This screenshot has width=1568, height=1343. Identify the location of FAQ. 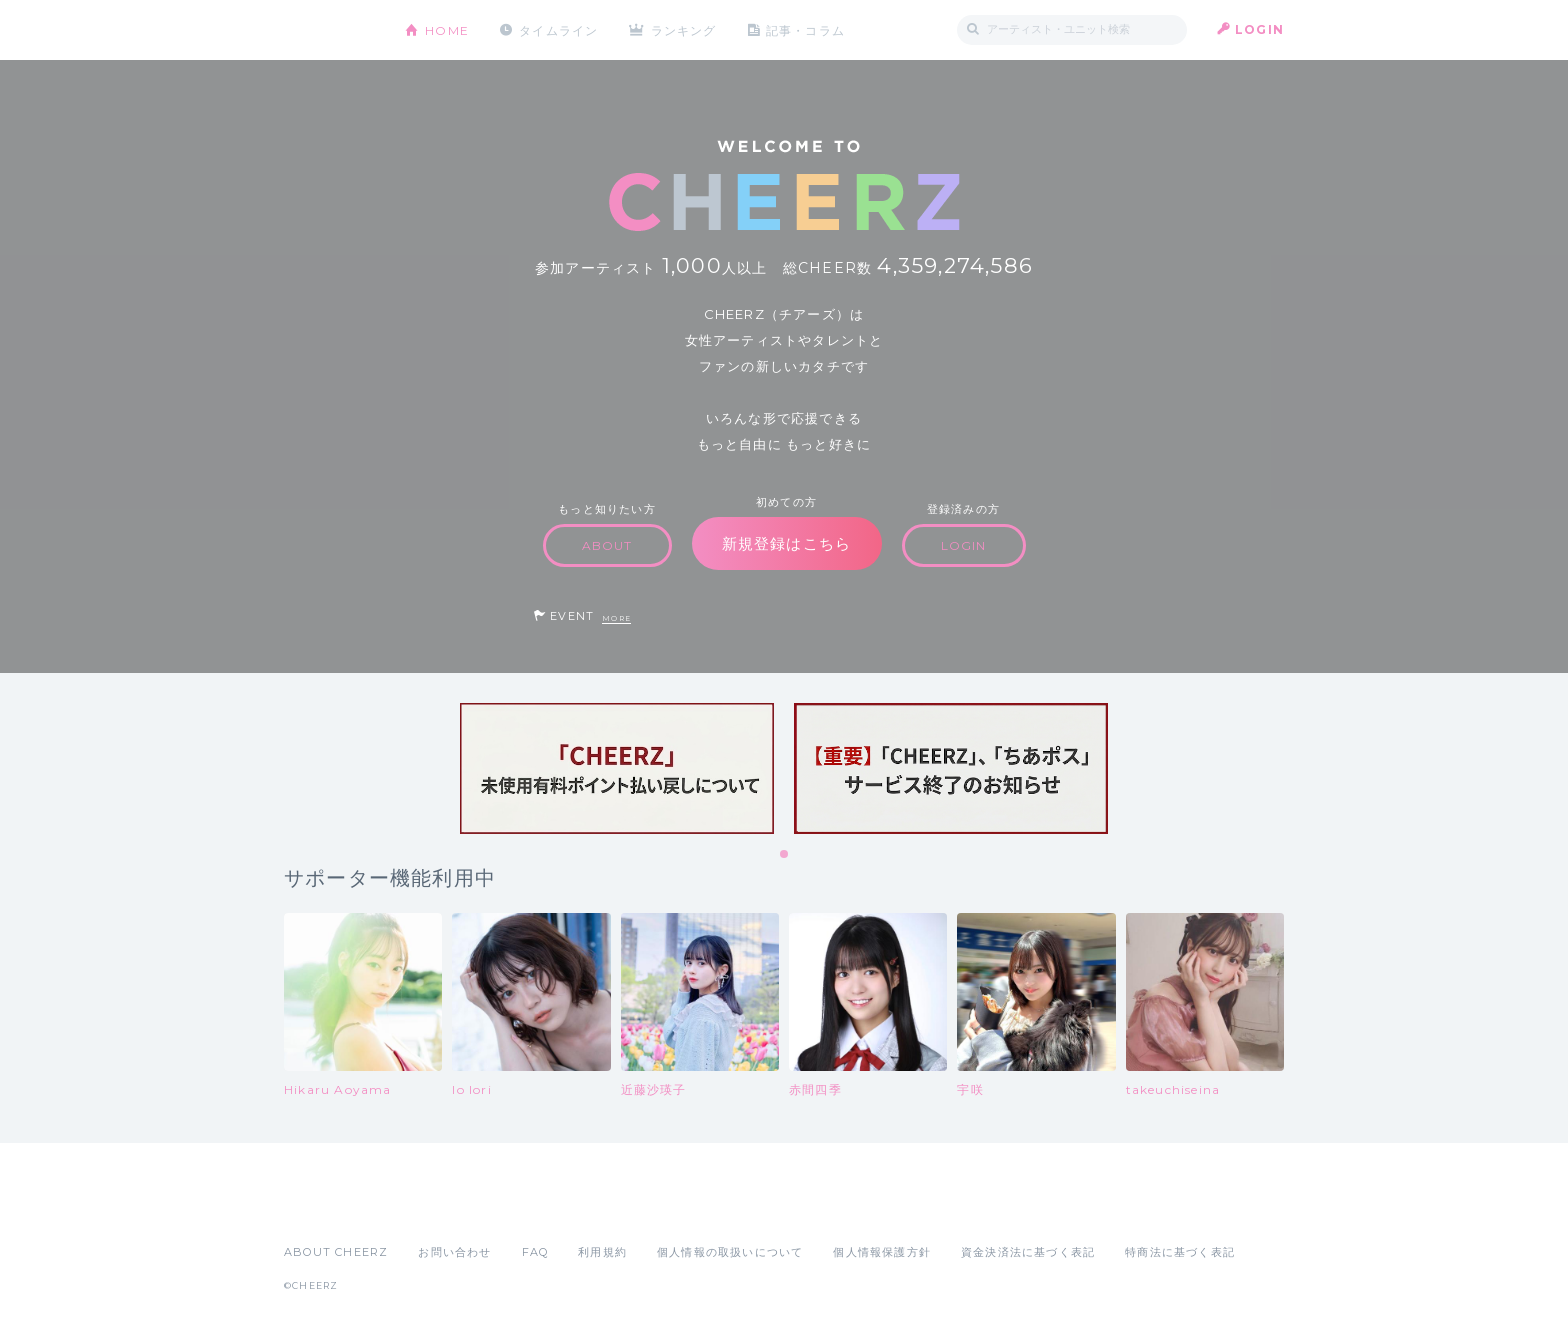
(535, 1252).